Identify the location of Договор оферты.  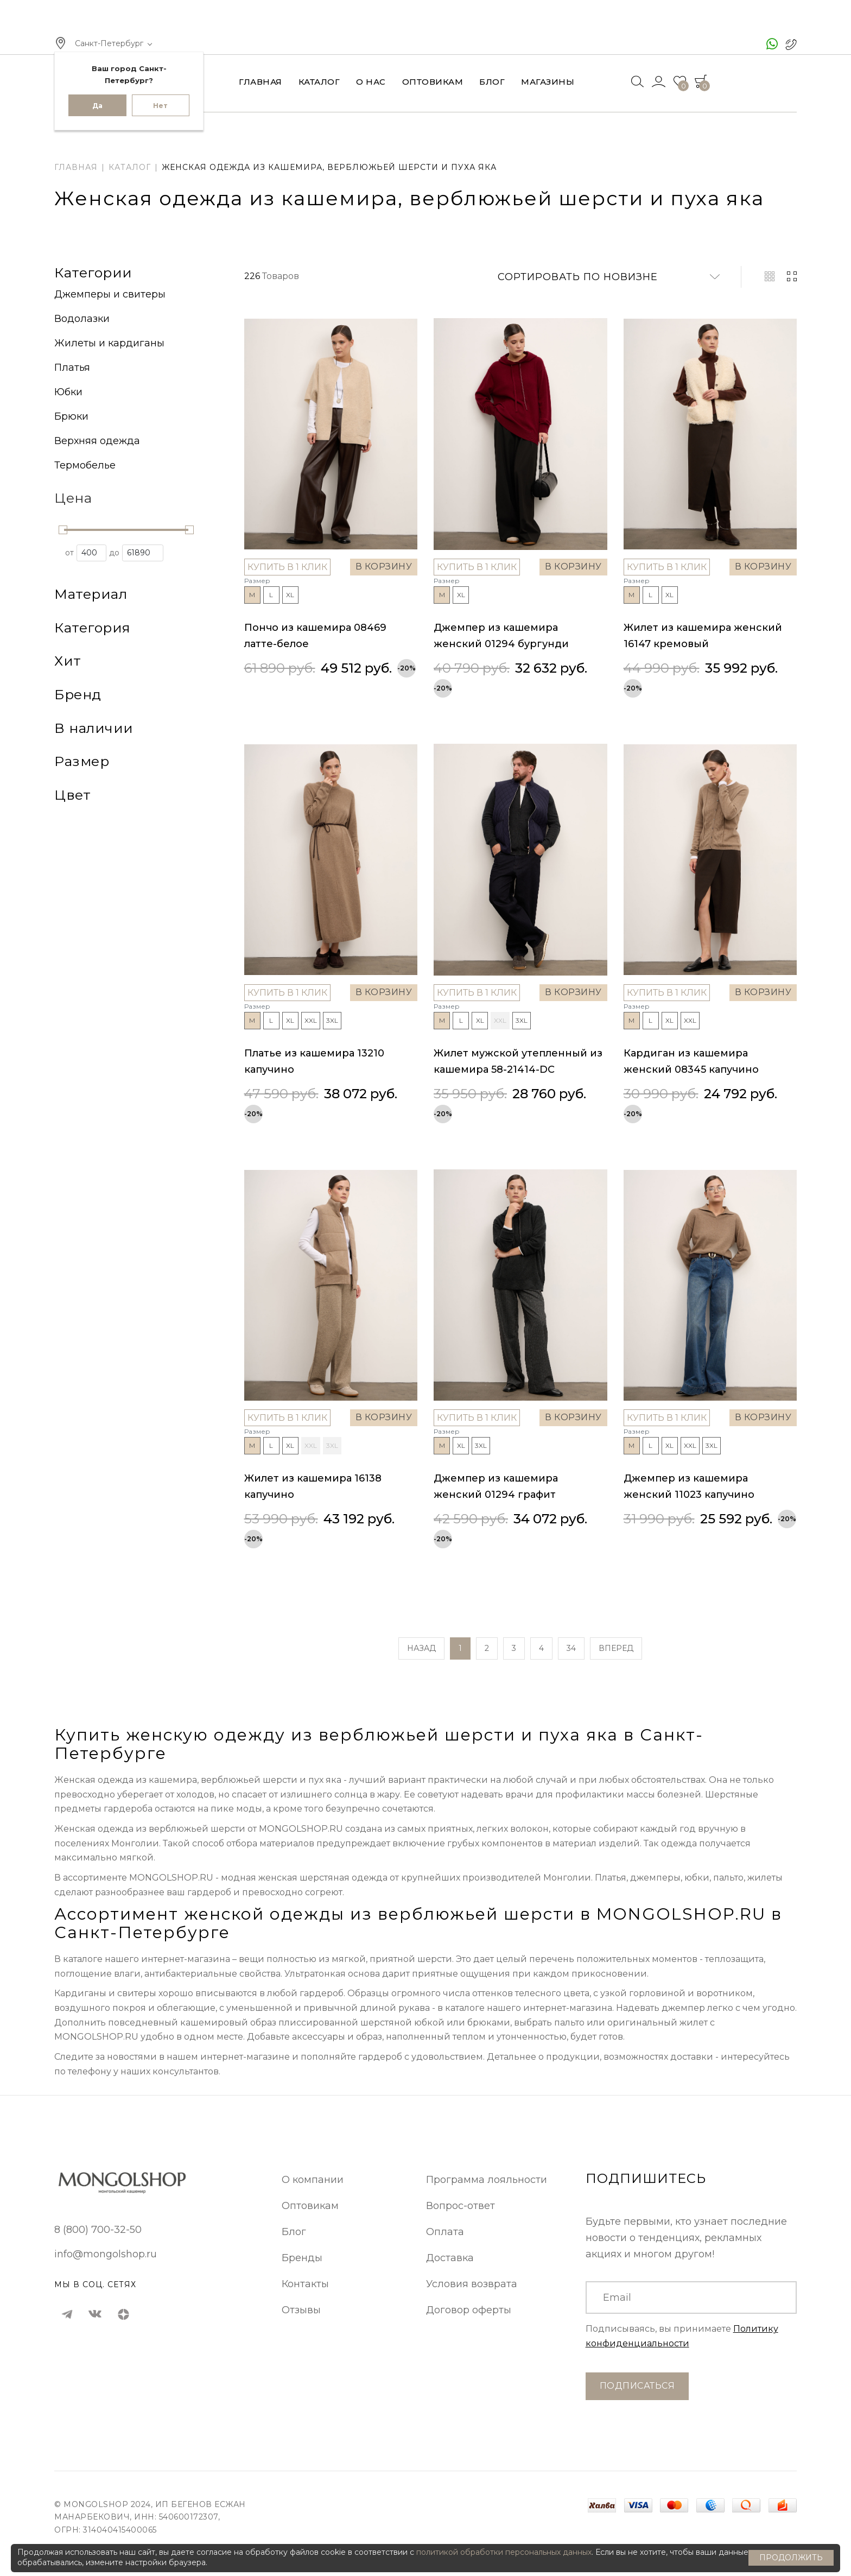
(468, 2310).